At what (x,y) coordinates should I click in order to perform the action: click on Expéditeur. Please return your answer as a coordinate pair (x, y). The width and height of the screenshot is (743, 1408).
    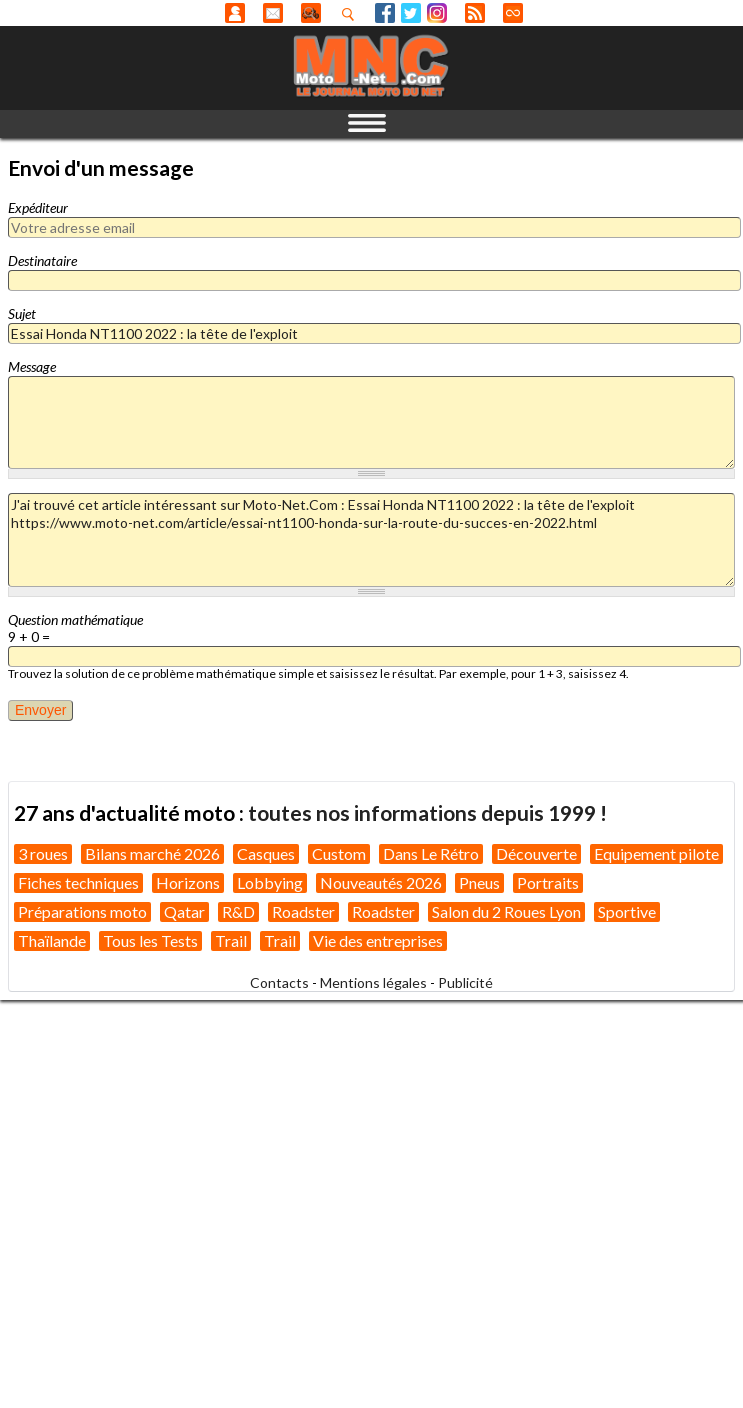
    Looking at the image, I should click on (38, 207).